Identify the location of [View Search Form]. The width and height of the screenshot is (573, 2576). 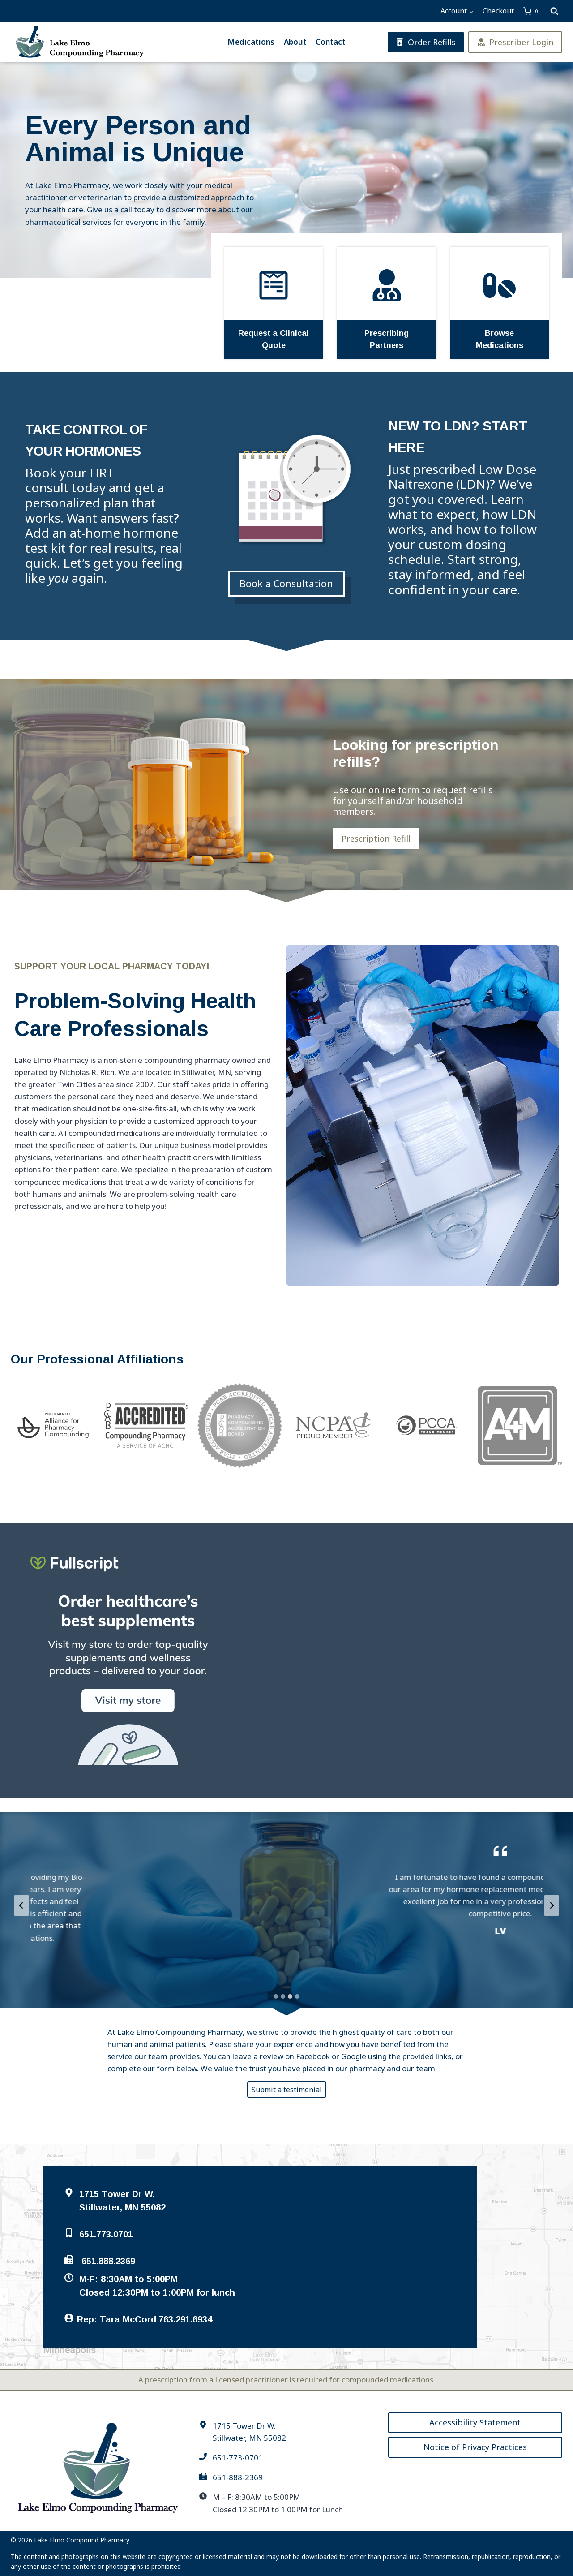
(554, 11).